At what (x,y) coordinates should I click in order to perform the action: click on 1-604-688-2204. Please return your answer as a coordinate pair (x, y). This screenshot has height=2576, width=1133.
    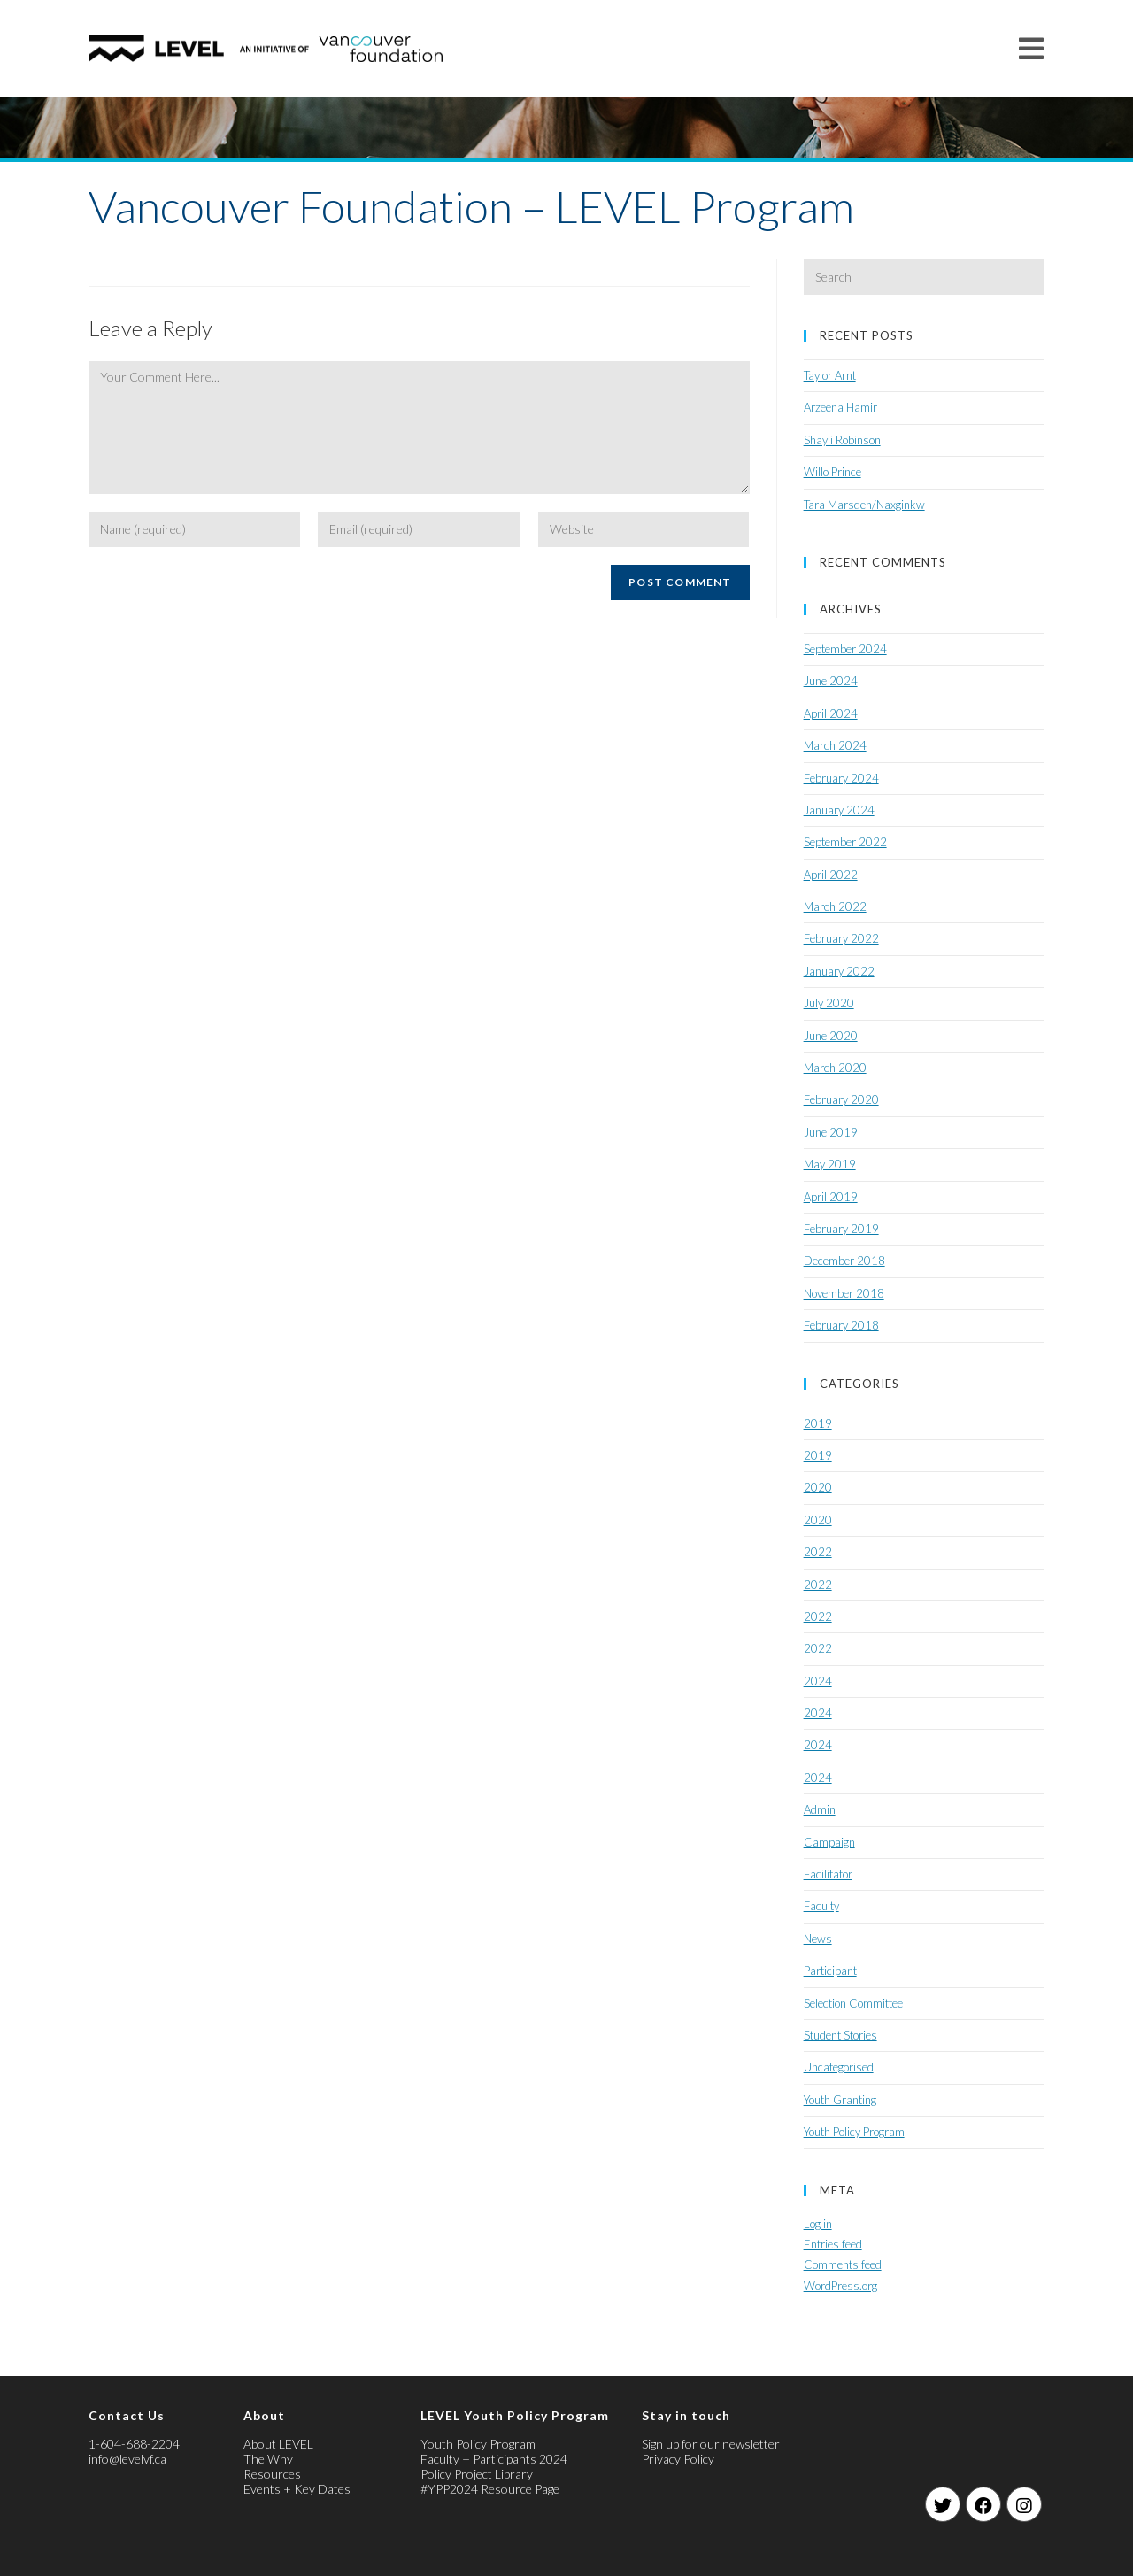
    Looking at the image, I should click on (134, 2443).